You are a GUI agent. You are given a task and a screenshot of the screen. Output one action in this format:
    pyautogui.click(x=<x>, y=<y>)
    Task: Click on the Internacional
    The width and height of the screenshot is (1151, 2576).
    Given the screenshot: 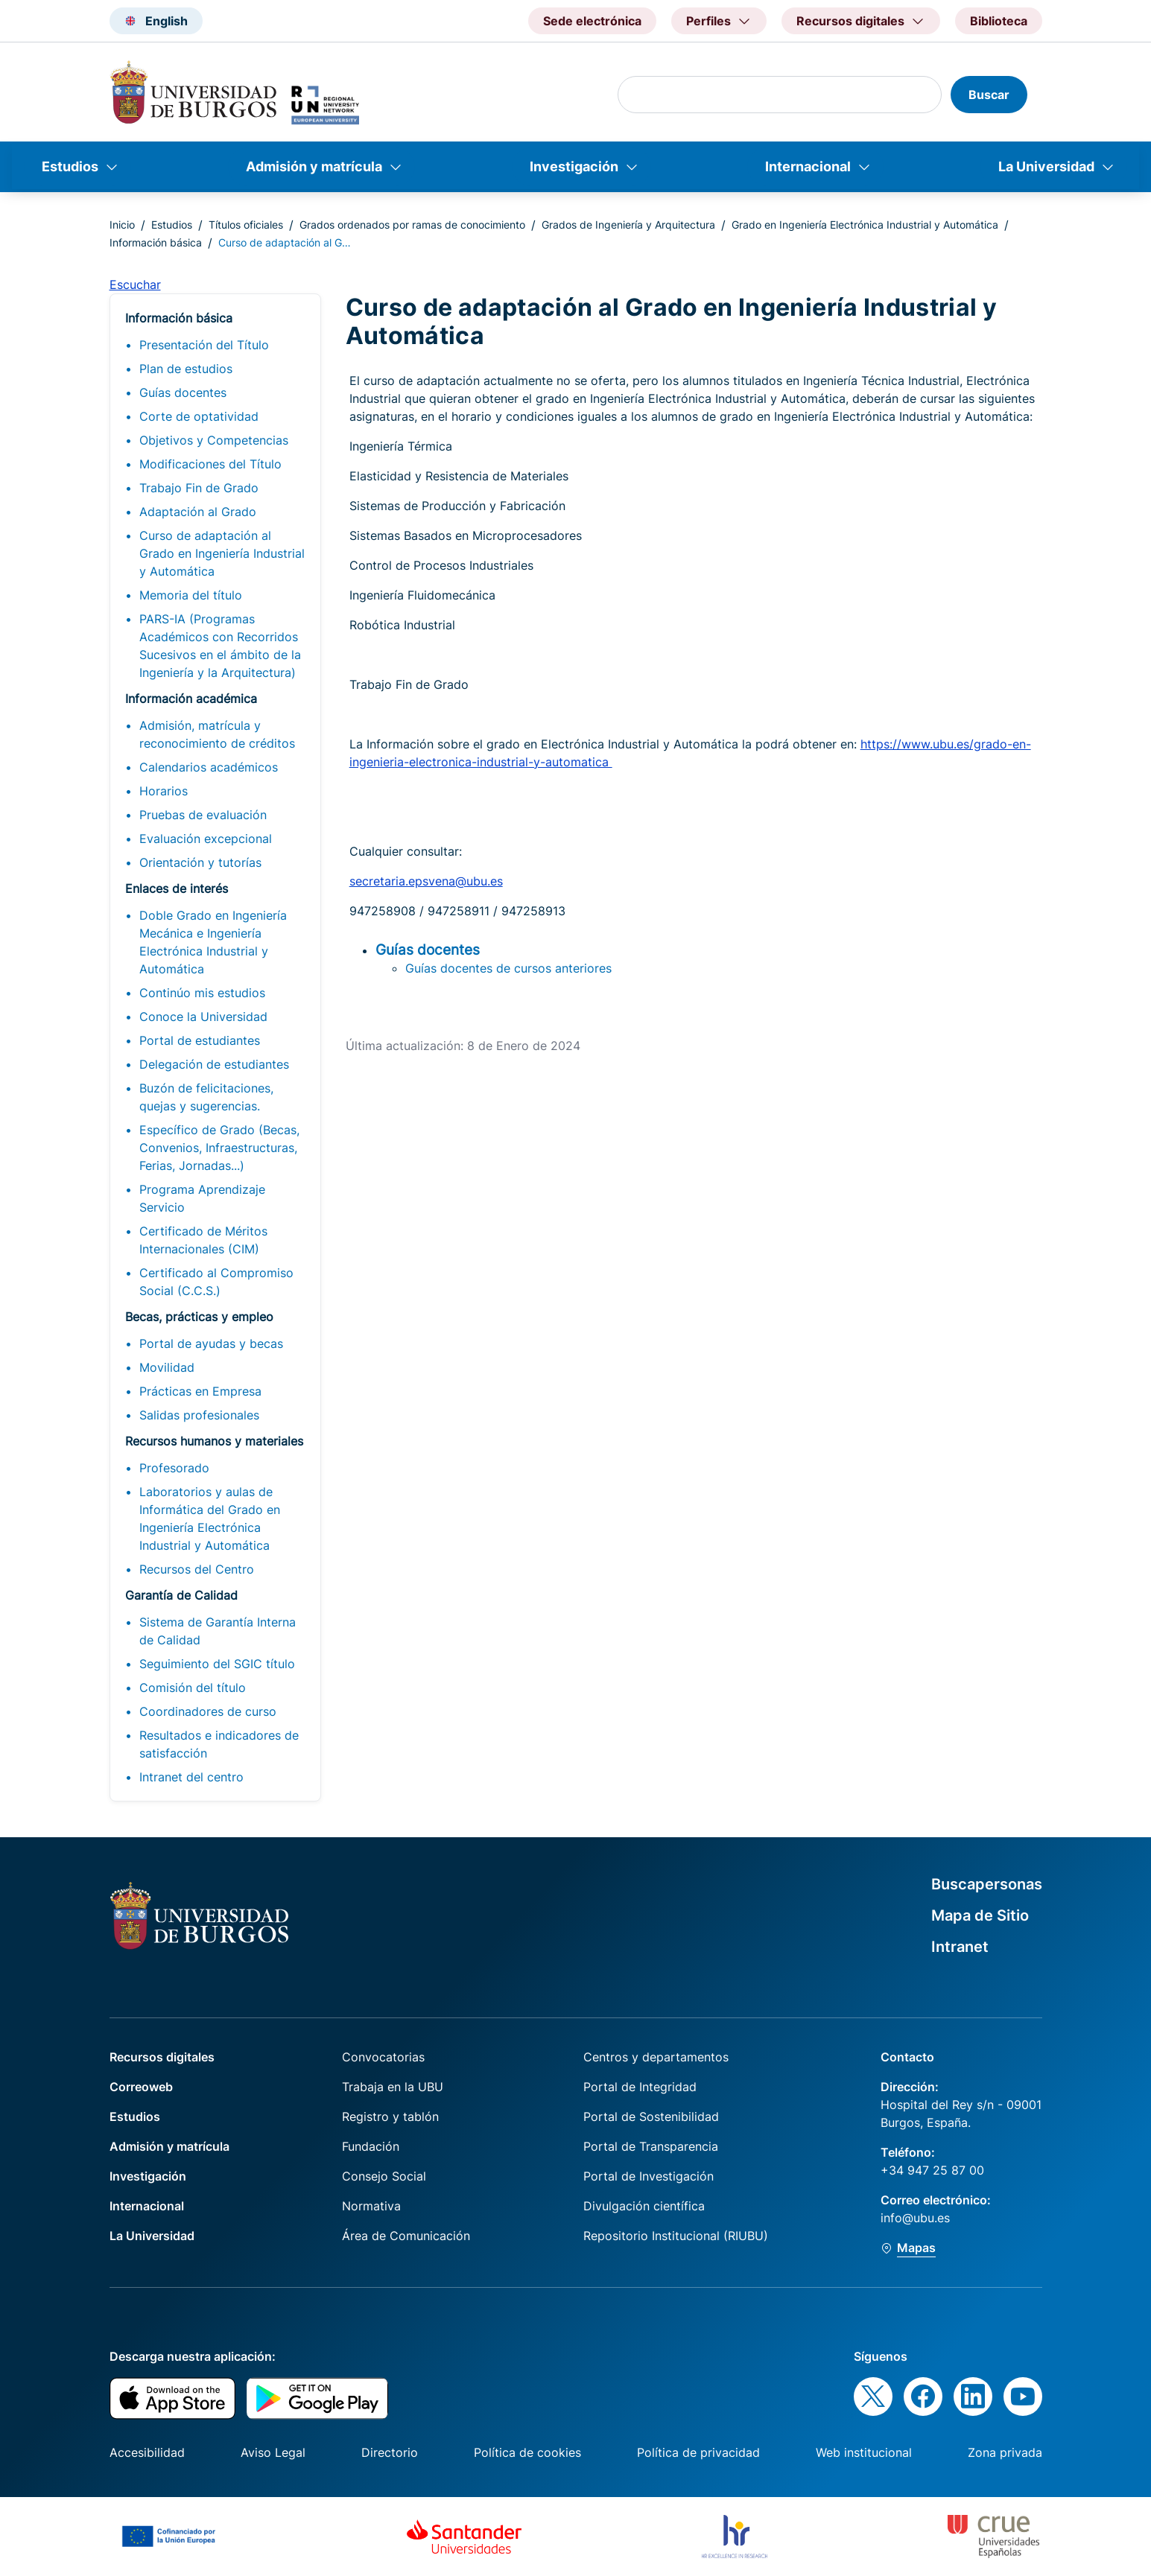 What is the action you would take?
    pyautogui.click(x=808, y=166)
    